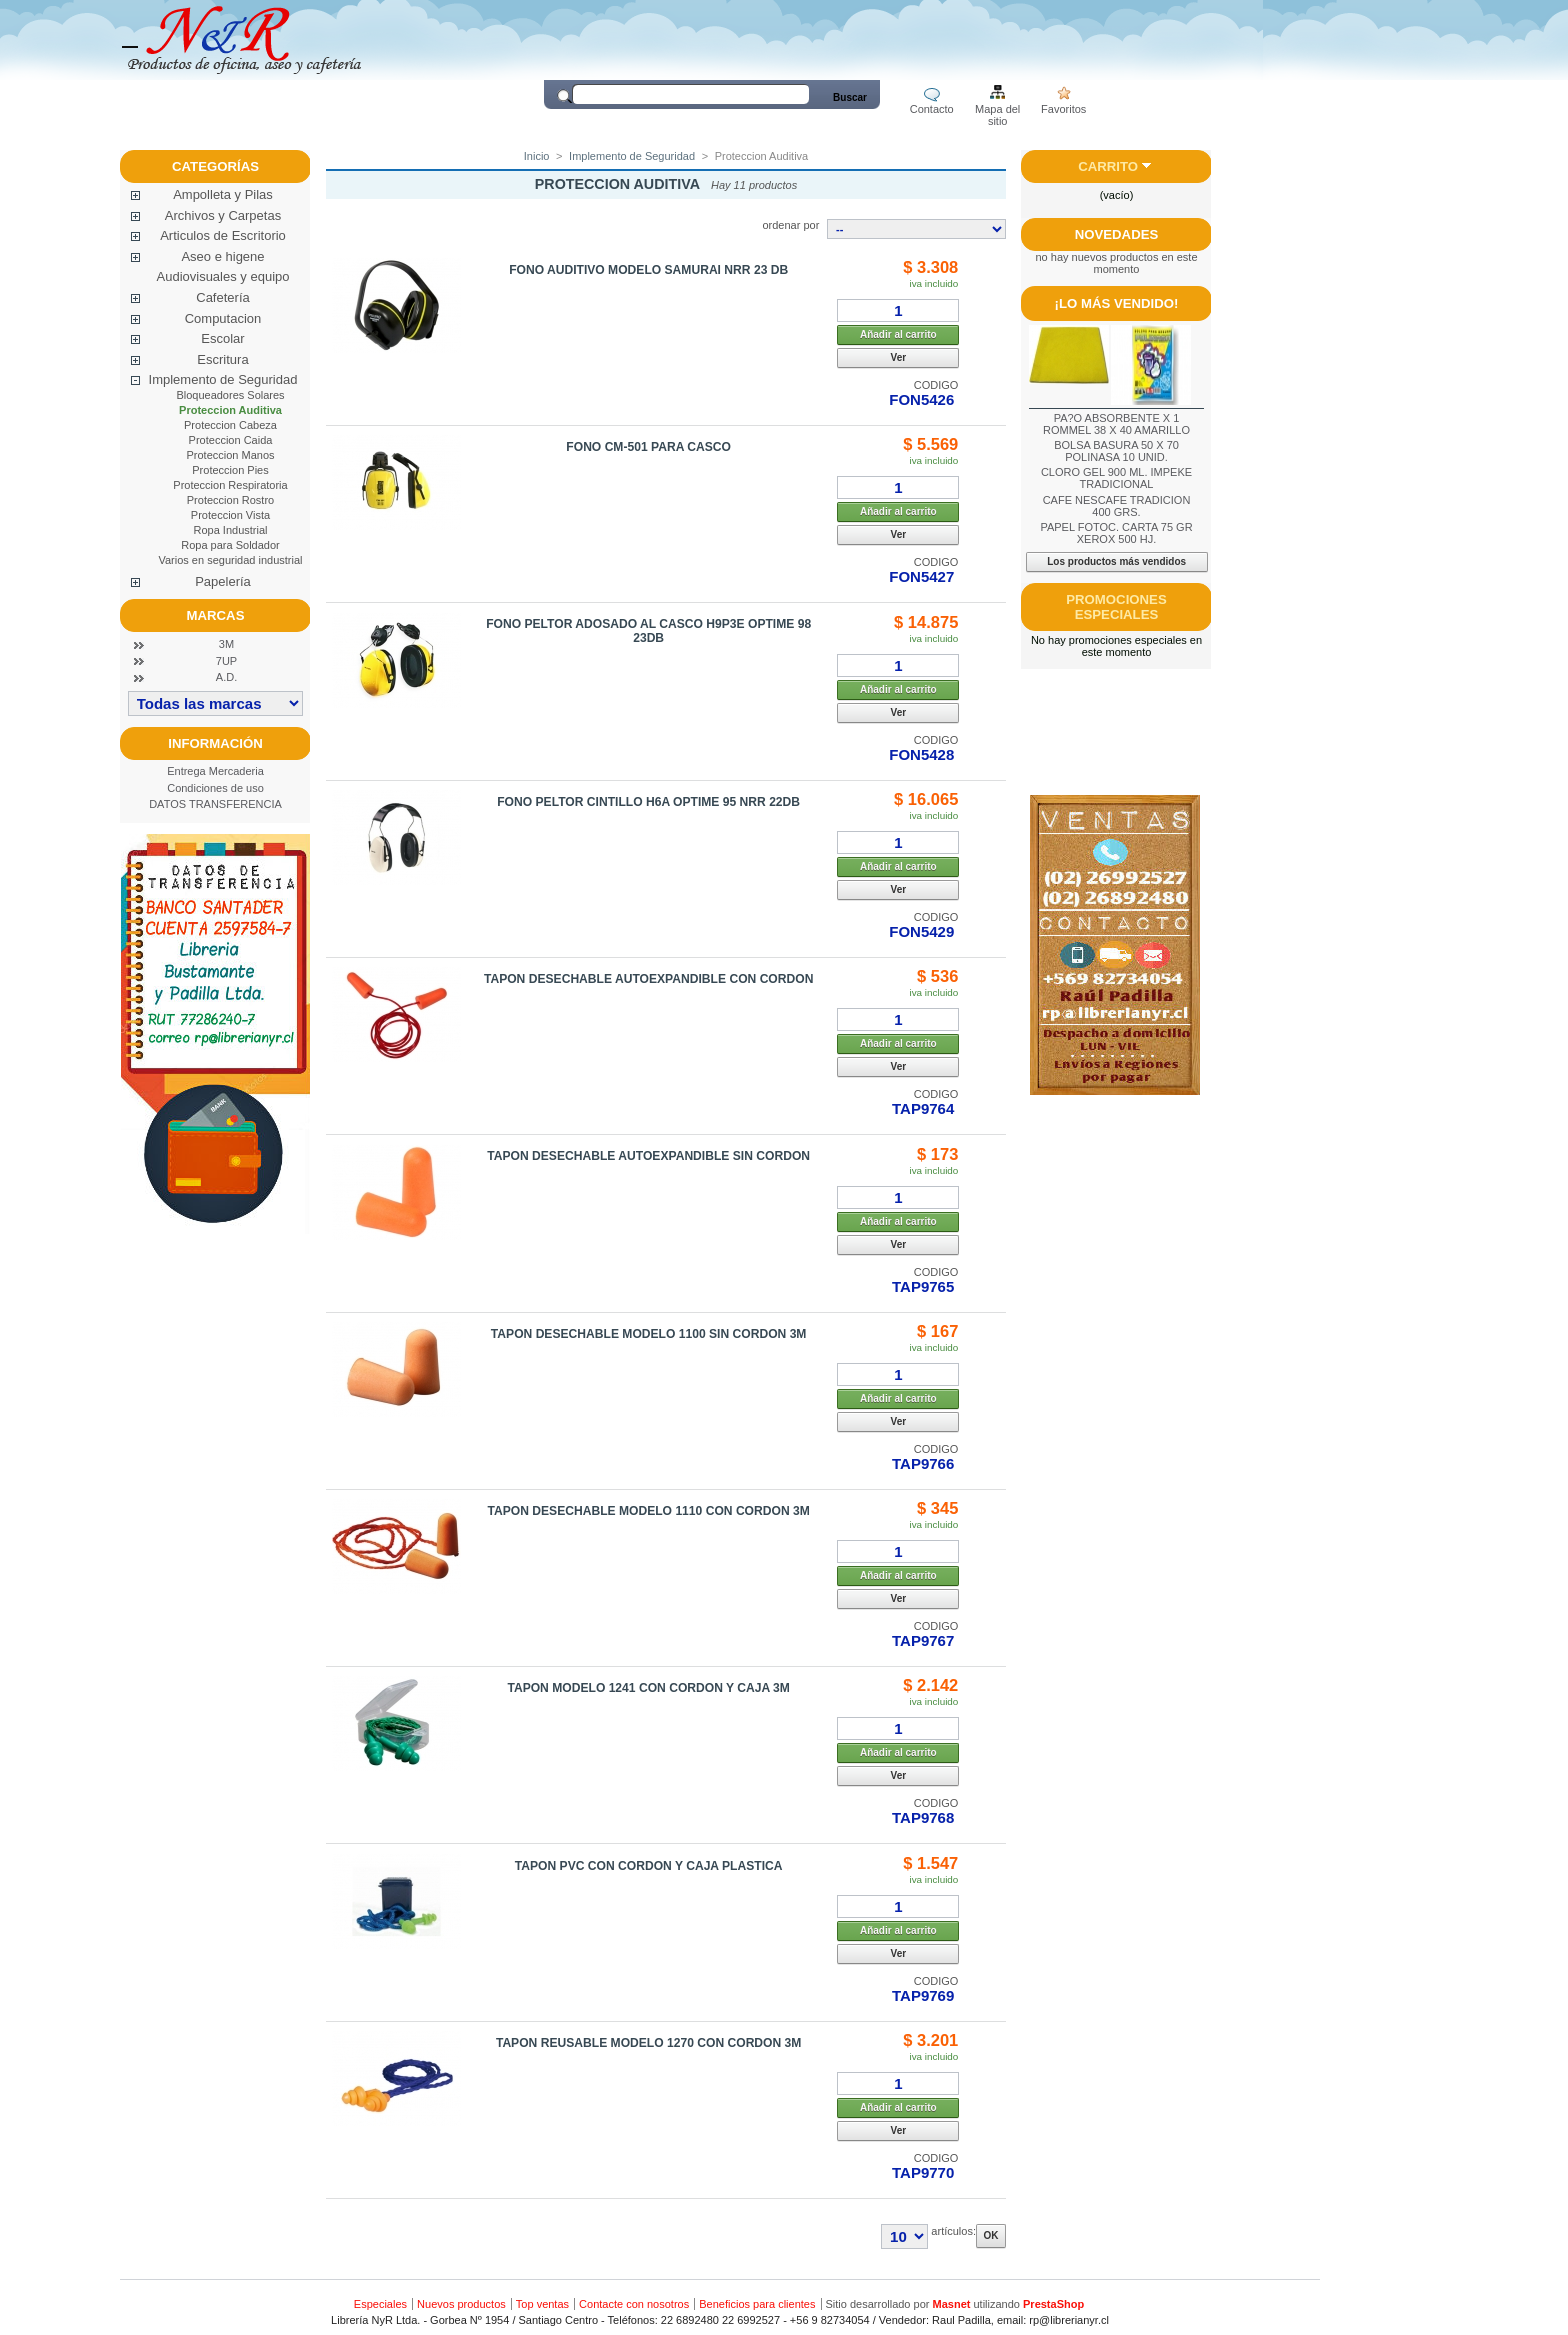 This screenshot has width=1568, height=2335. I want to click on Proteccion Cabeza, so click(230, 425).